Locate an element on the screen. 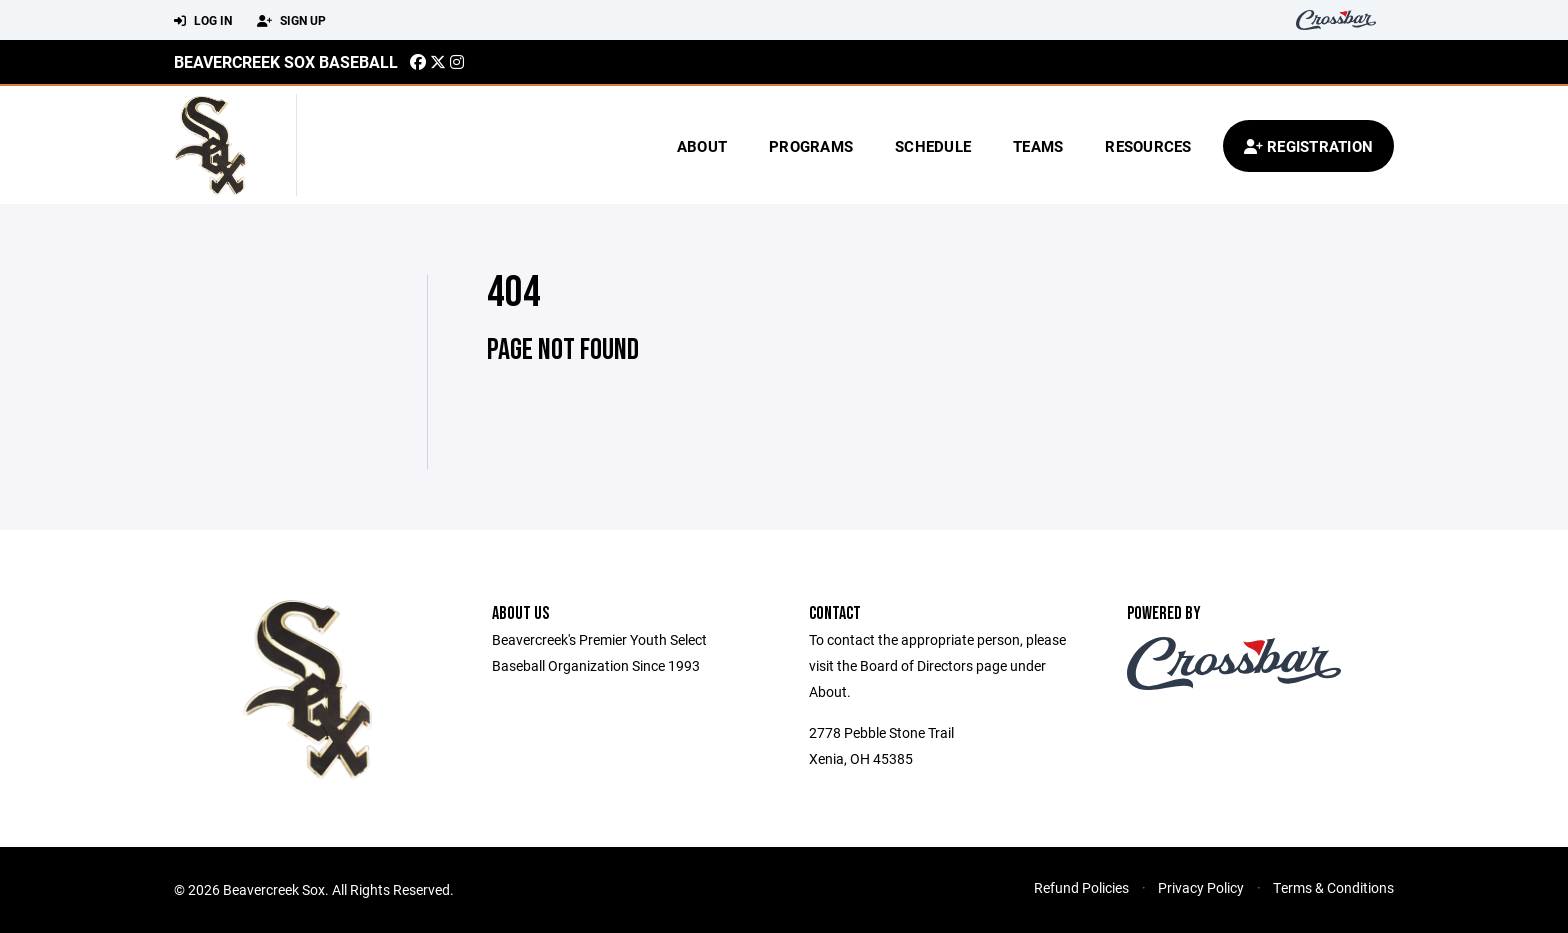 The width and height of the screenshot is (1568, 933). Resources is located at coordinates (1148, 146).